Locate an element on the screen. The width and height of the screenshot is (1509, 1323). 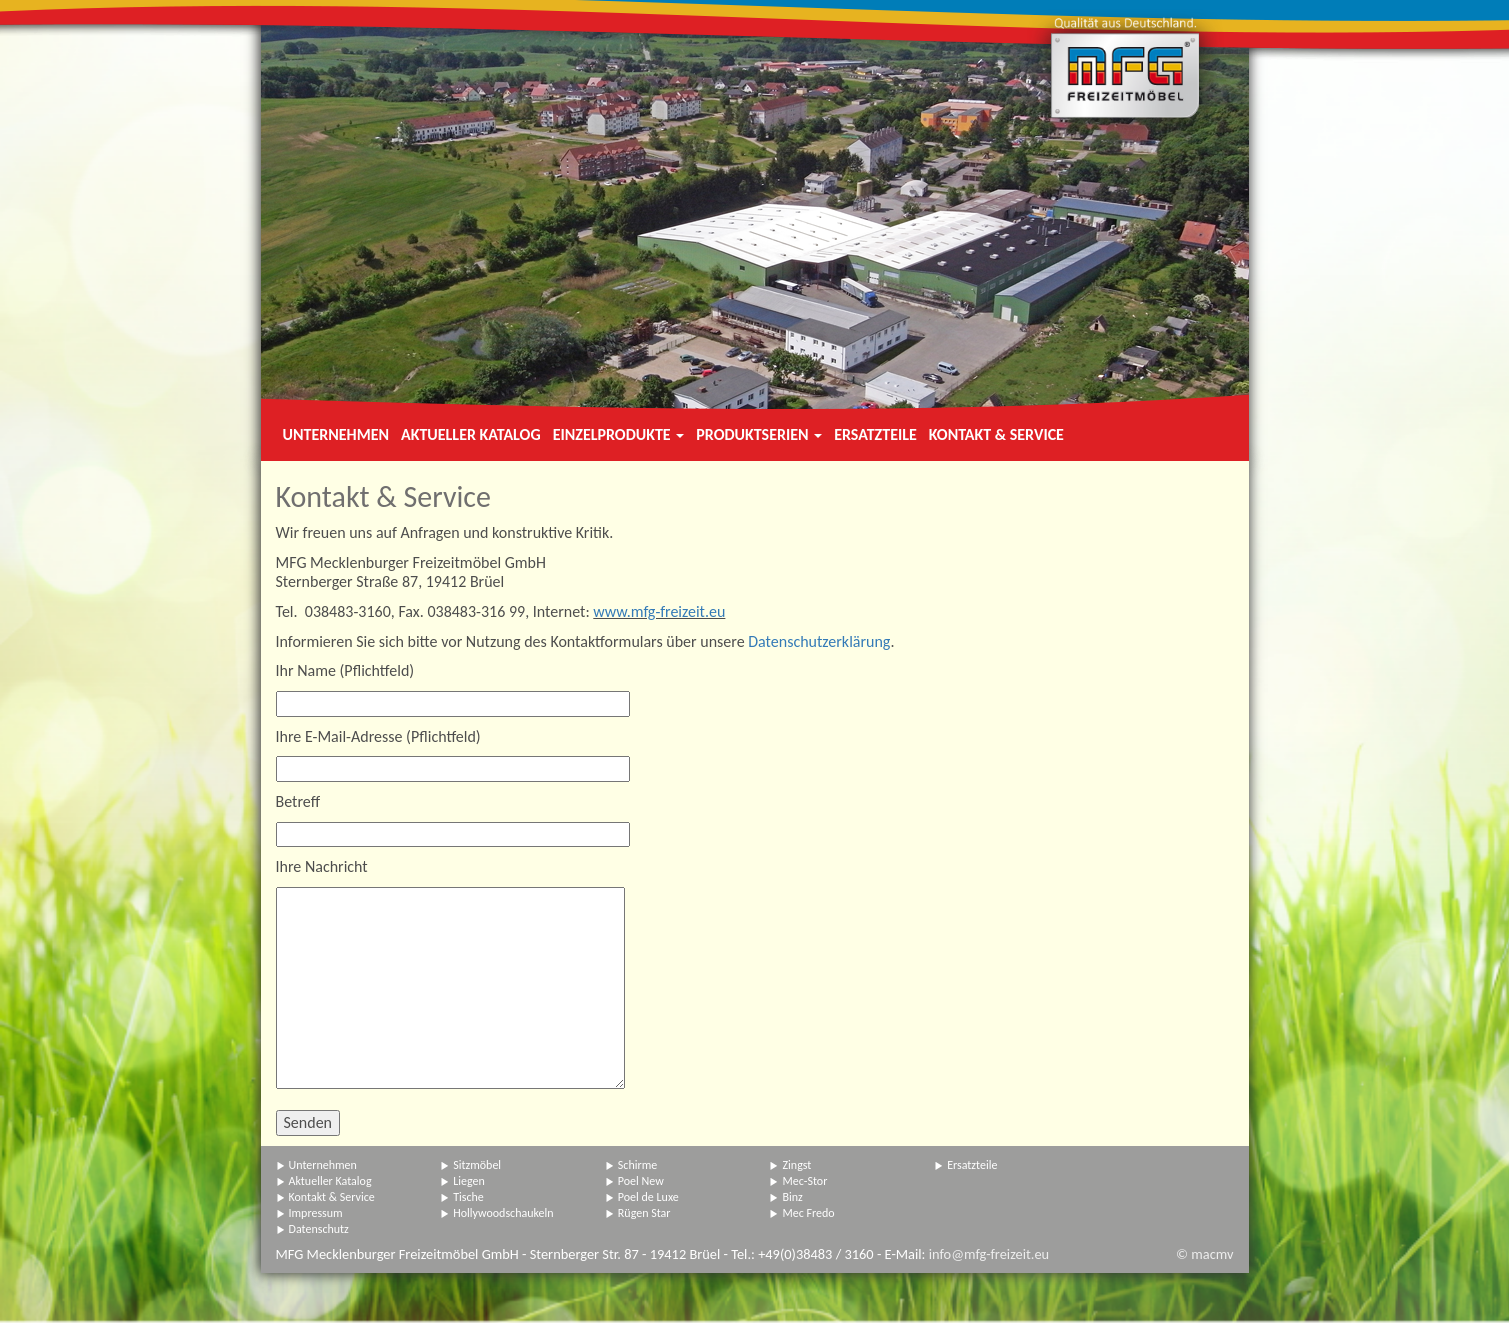
www.mfg-freizeit.eu is located at coordinates (659, 611).